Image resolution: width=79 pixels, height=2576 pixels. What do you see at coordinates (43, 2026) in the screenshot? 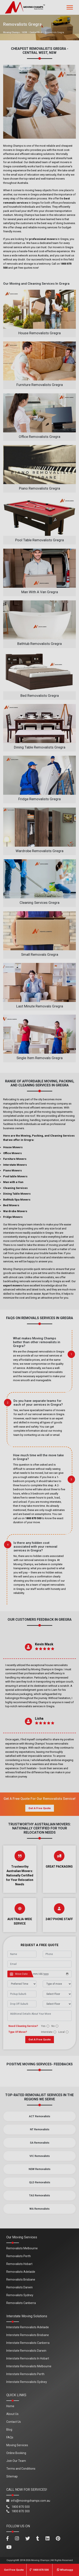
I see `Yes` at bounding box center [43, 2026].